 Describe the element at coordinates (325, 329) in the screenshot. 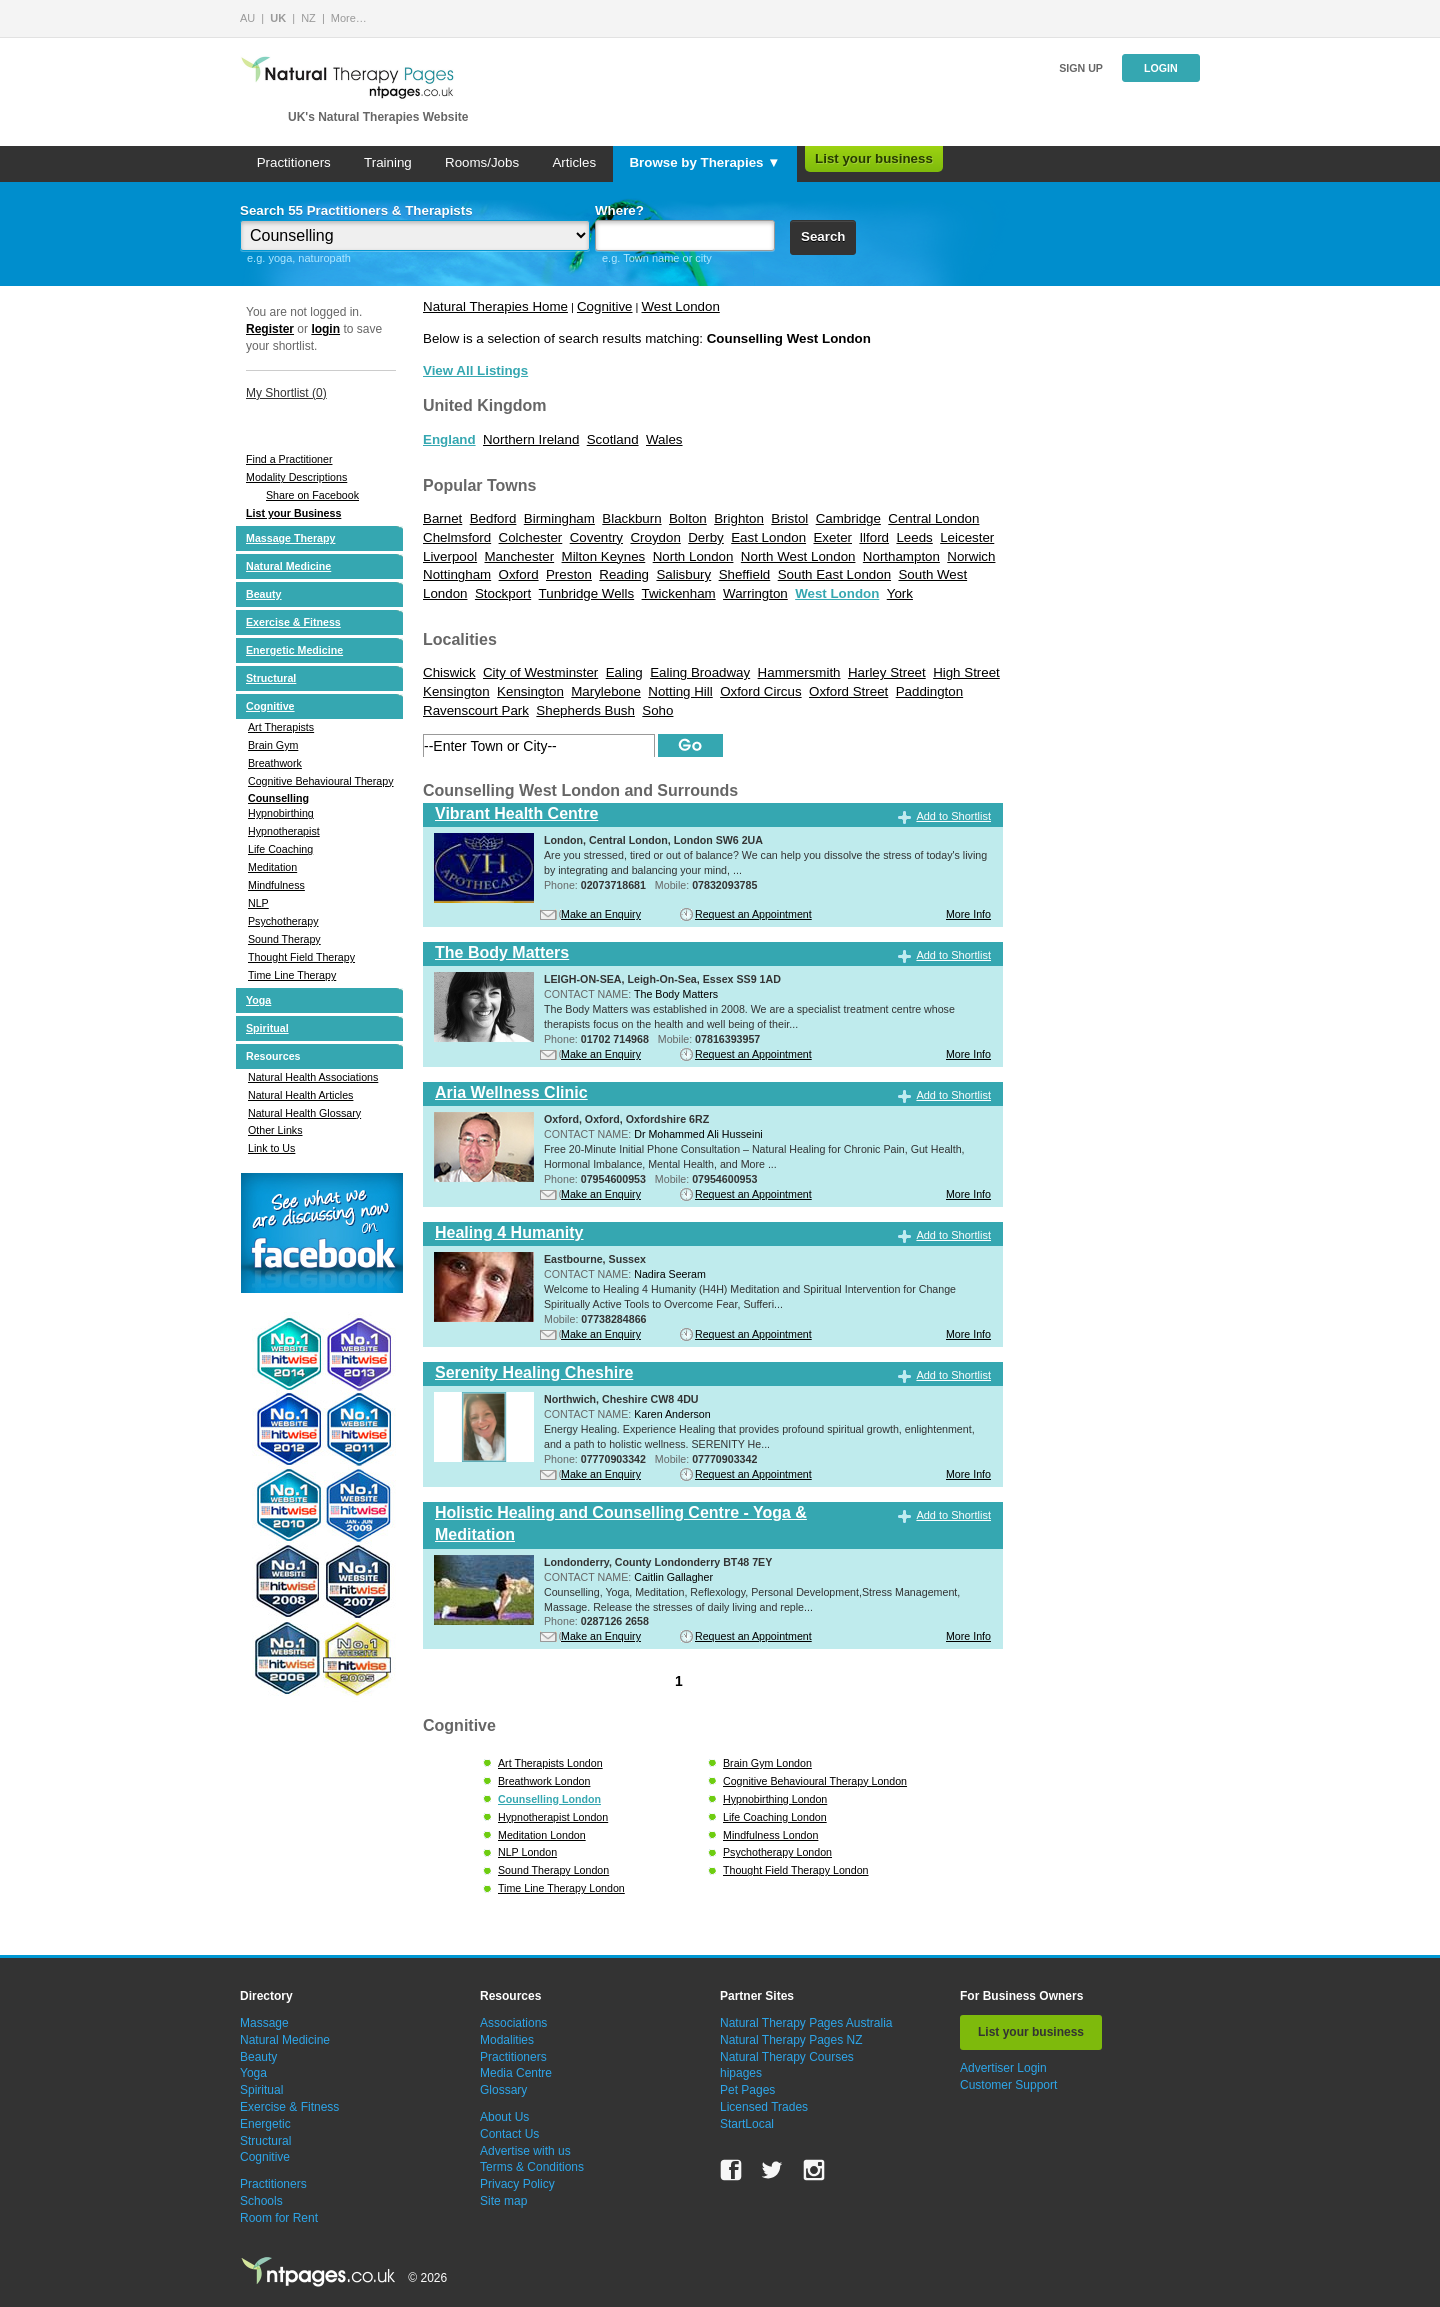

I see `login` at that location.